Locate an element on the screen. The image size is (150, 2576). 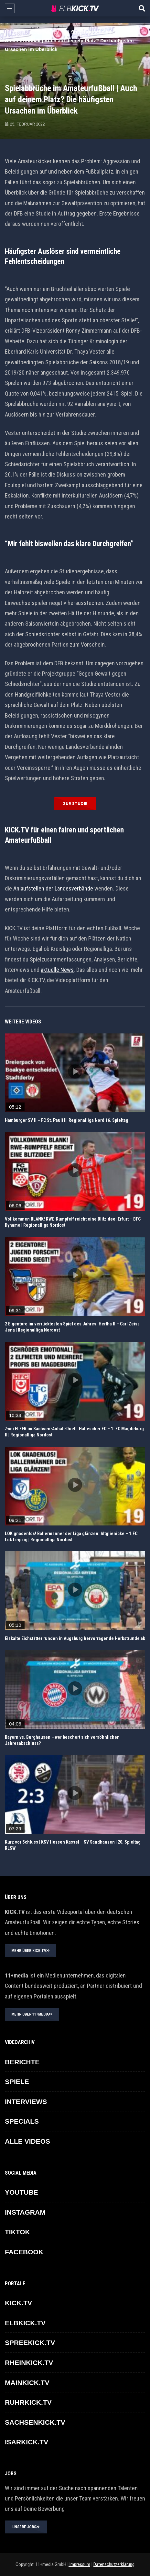
INTERVIEWS is located at coordinates (26, 2101).